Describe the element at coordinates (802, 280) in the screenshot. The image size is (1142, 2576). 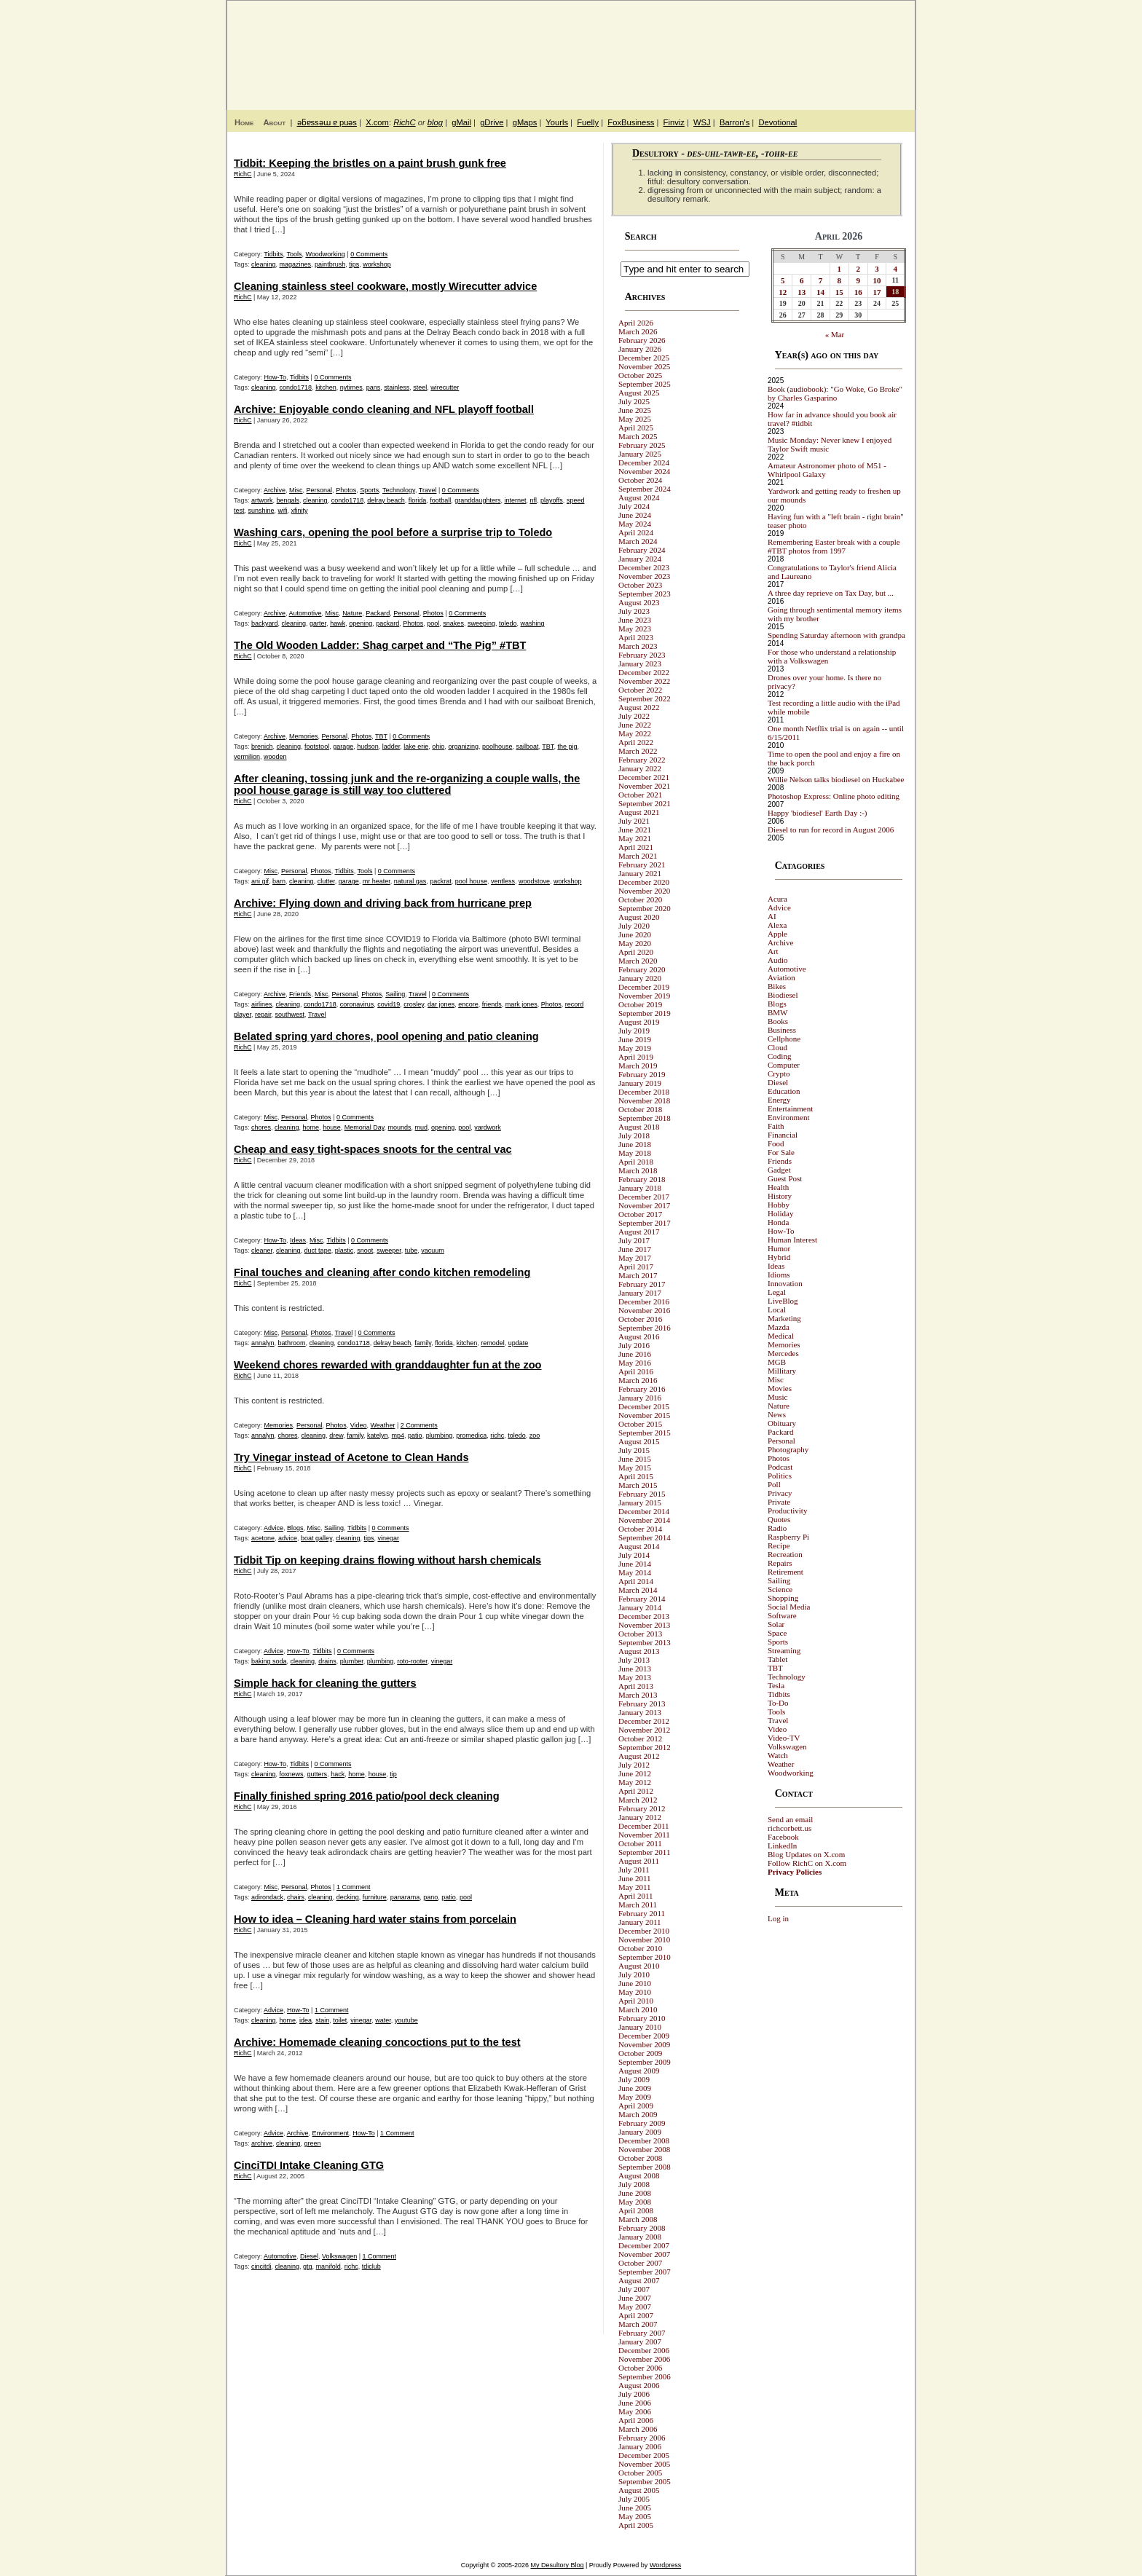
I see `6 [Posts published on April 6, 2026]` at that location.